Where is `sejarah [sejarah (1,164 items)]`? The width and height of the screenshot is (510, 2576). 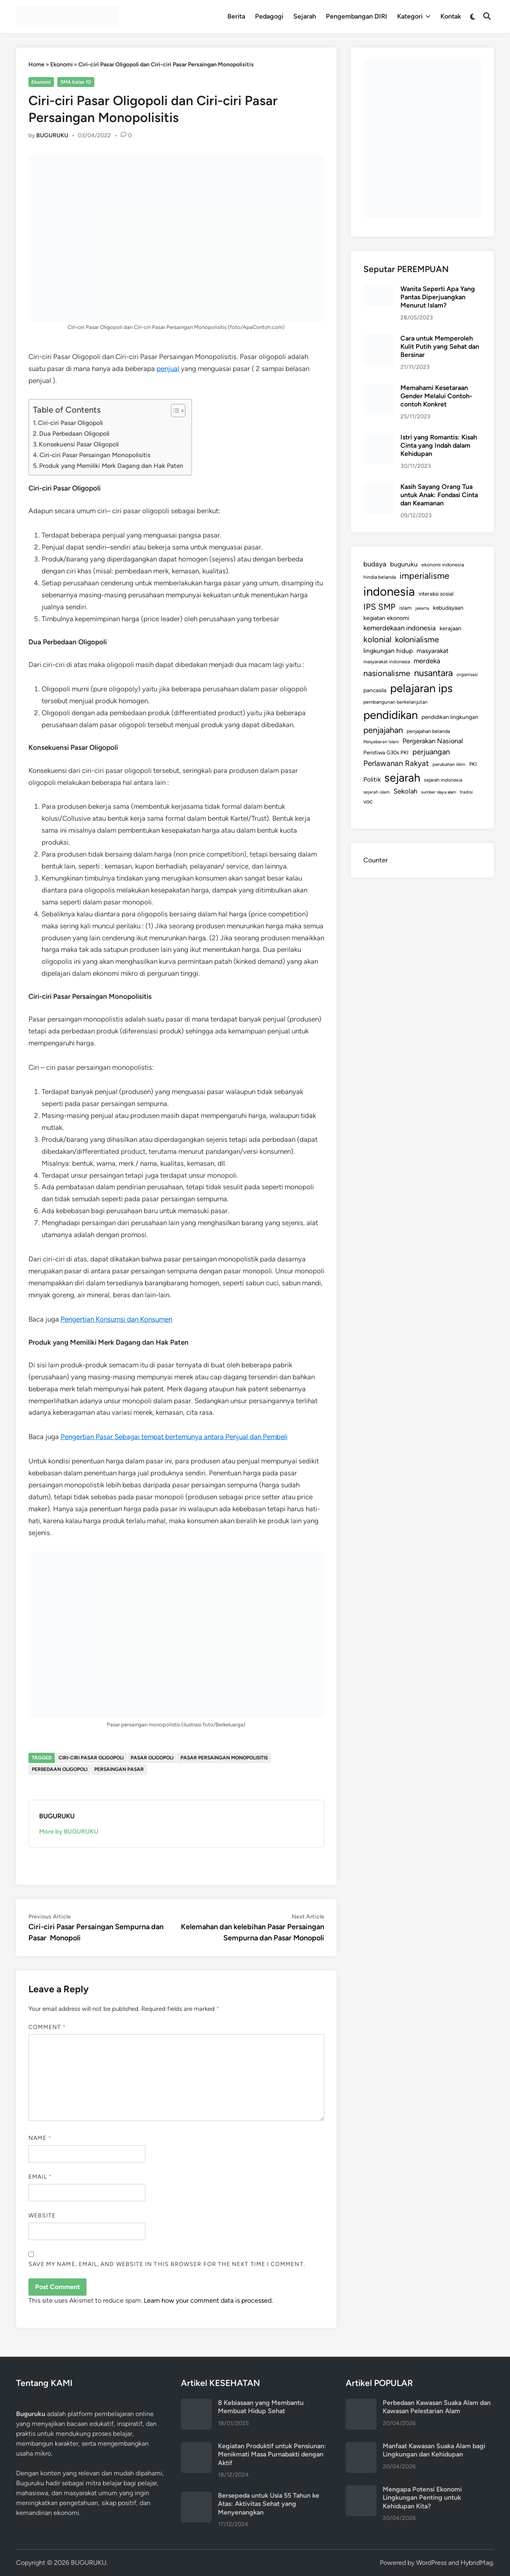
sejarah [sejarah (1,164 items)] is located at coordinates (402, 777).